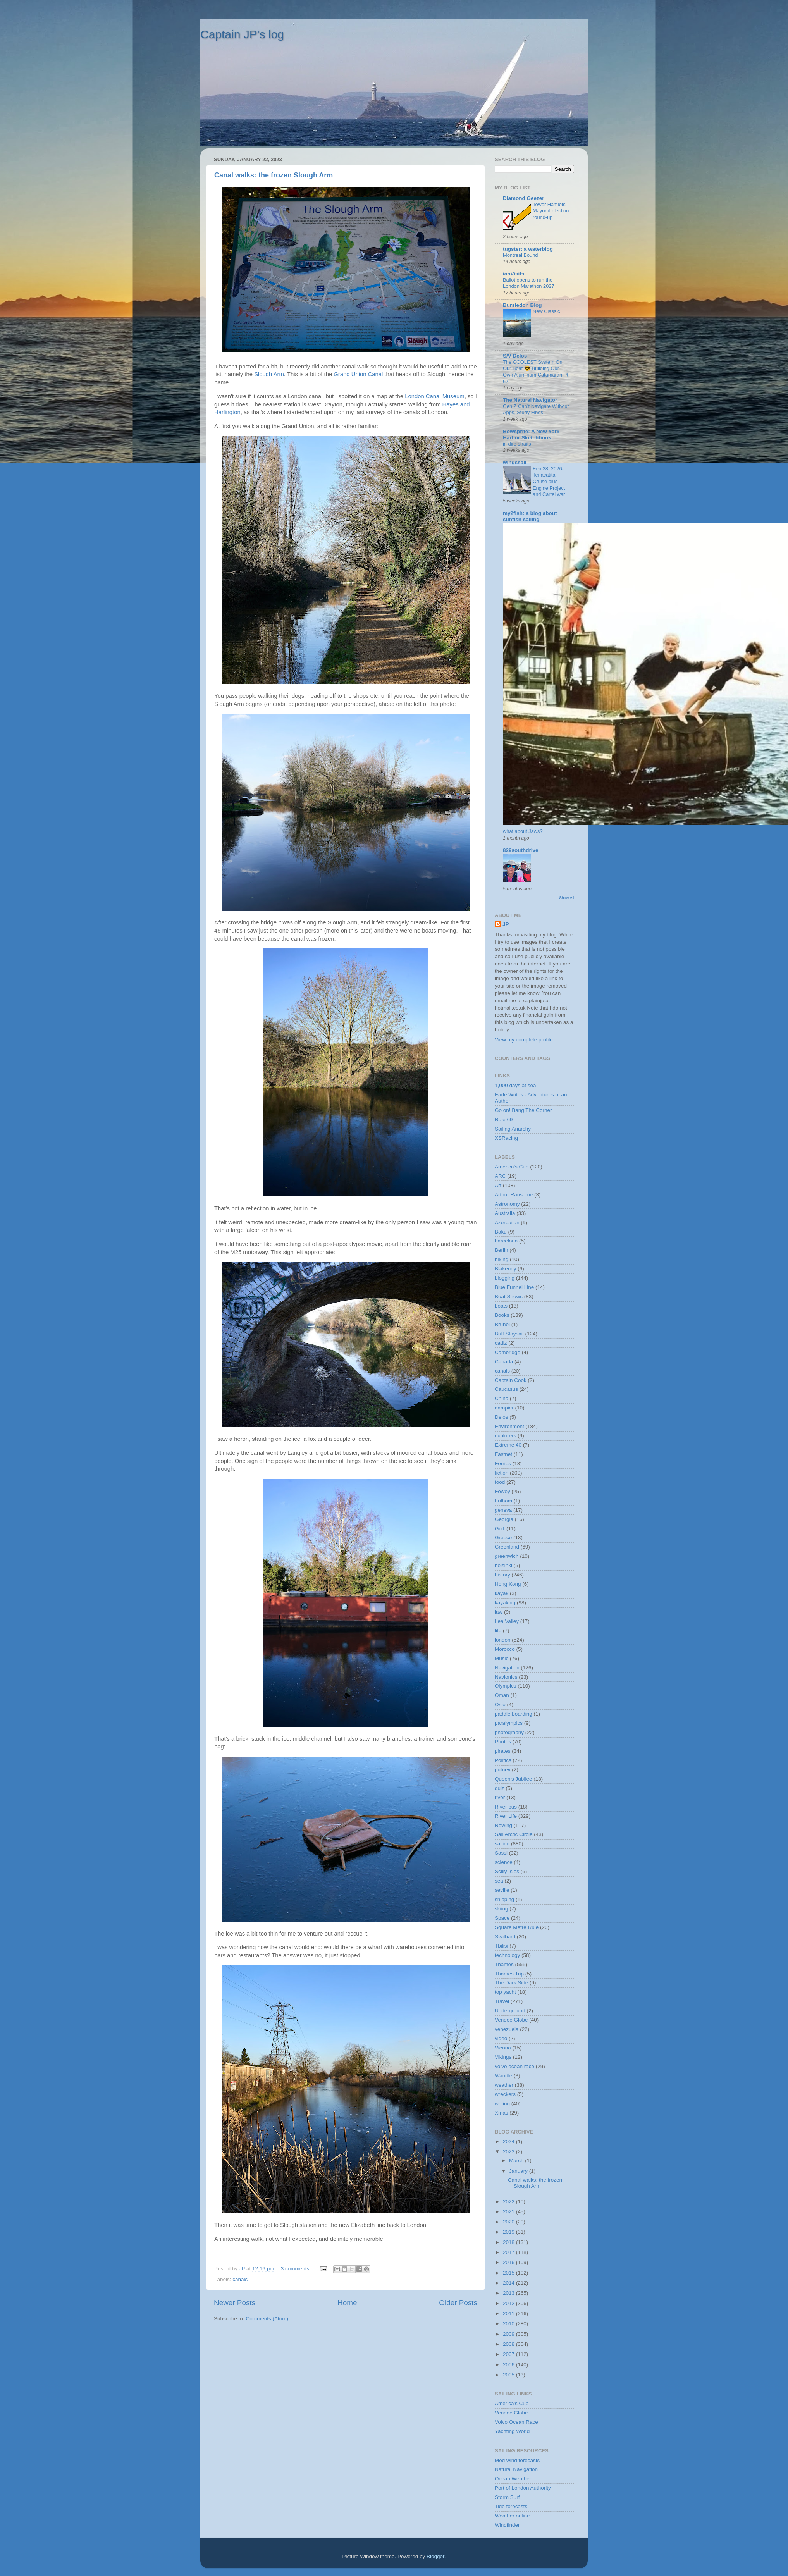 Image resolution: width=788 pixels, height=2576 pixels. What do you see at coordinates (503, 1565) in the screenshot?
I see `helsinki` at bounding box center [503, 1565].